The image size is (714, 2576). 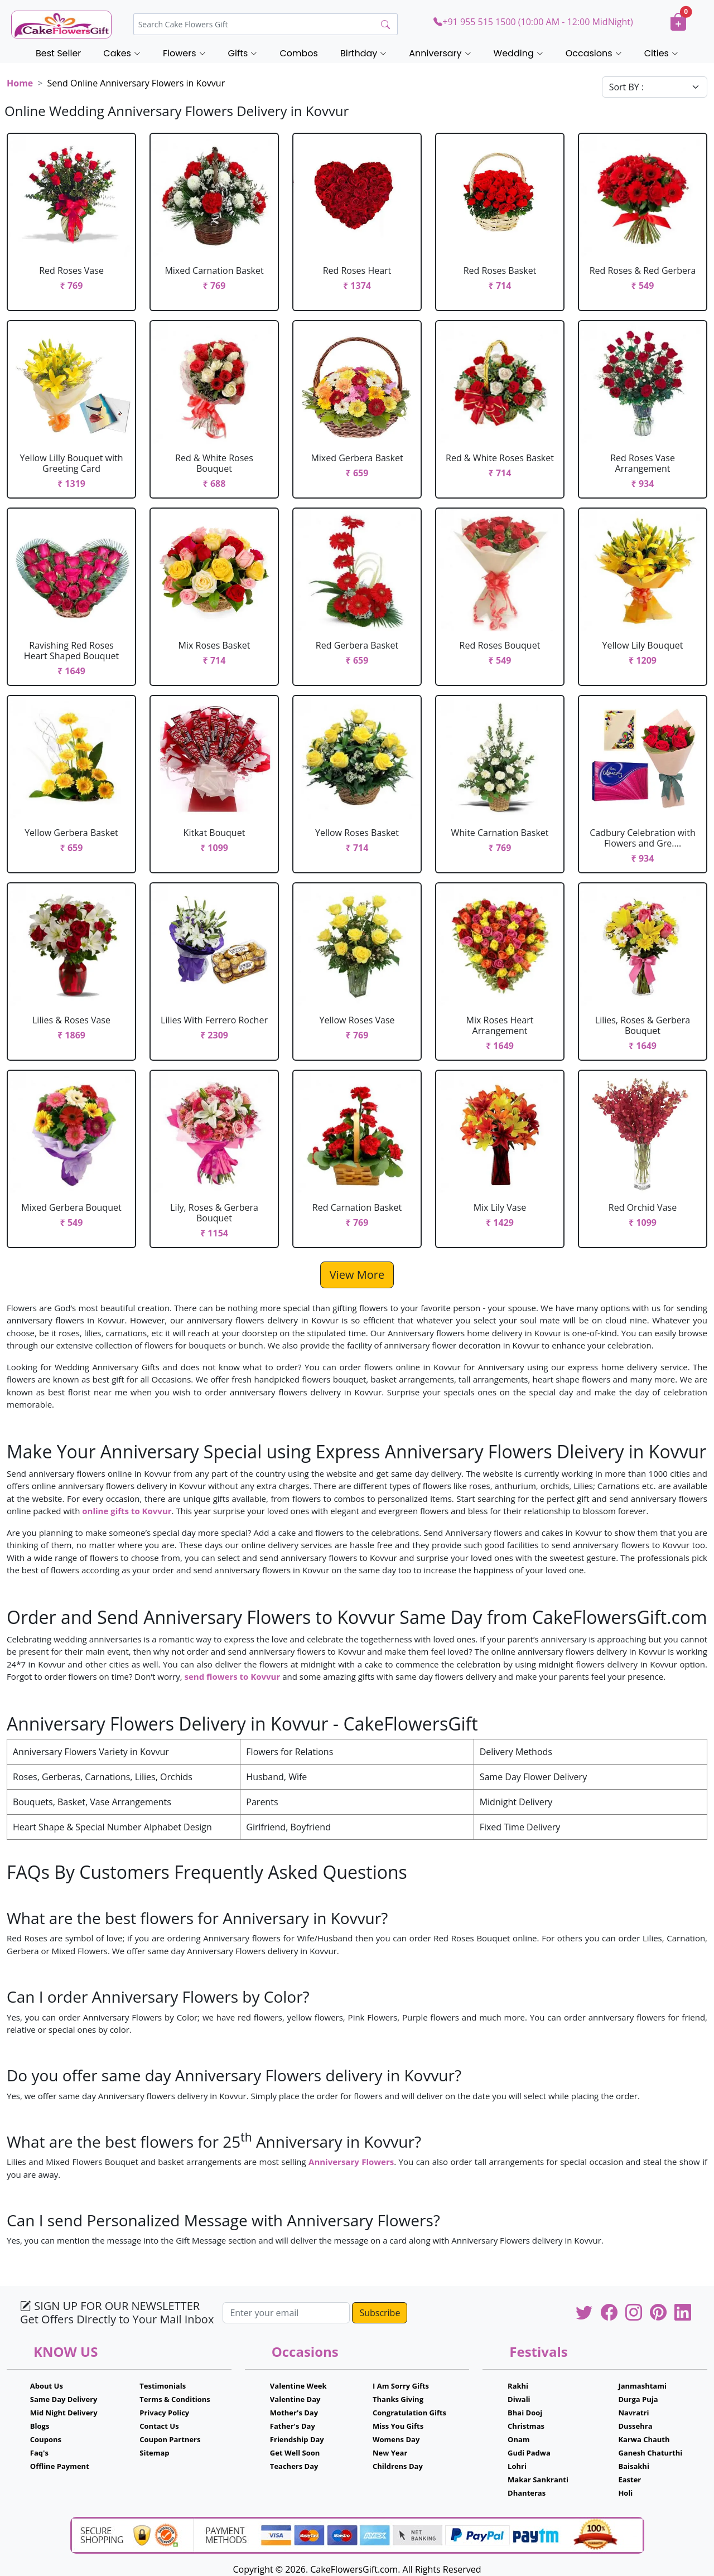 I want to click on Coupon Partners, so click(x=169, y=2439).